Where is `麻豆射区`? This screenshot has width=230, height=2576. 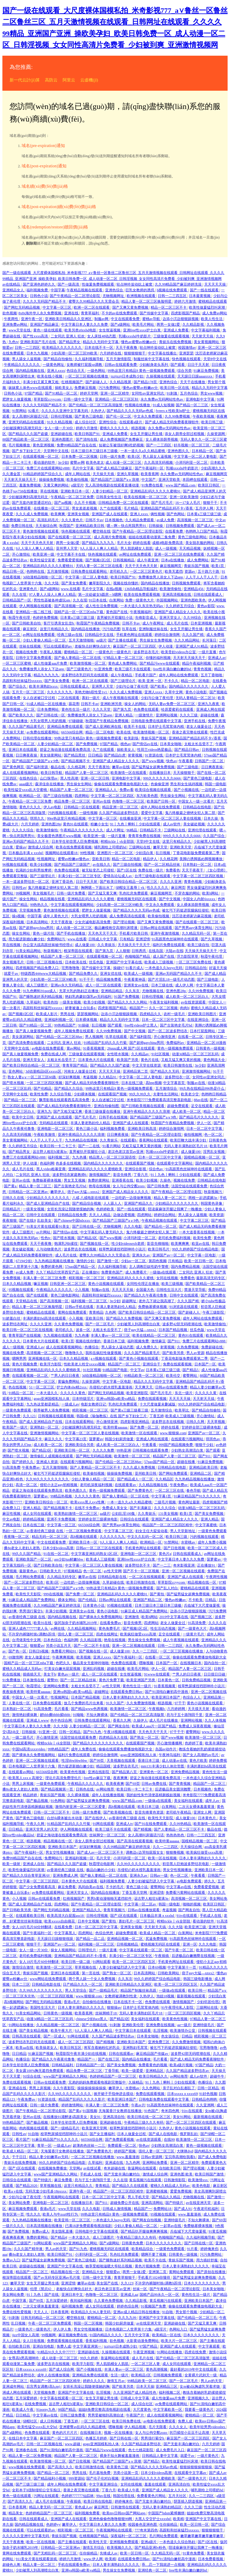
麻豆射区 is located at coordinates (30, 629).